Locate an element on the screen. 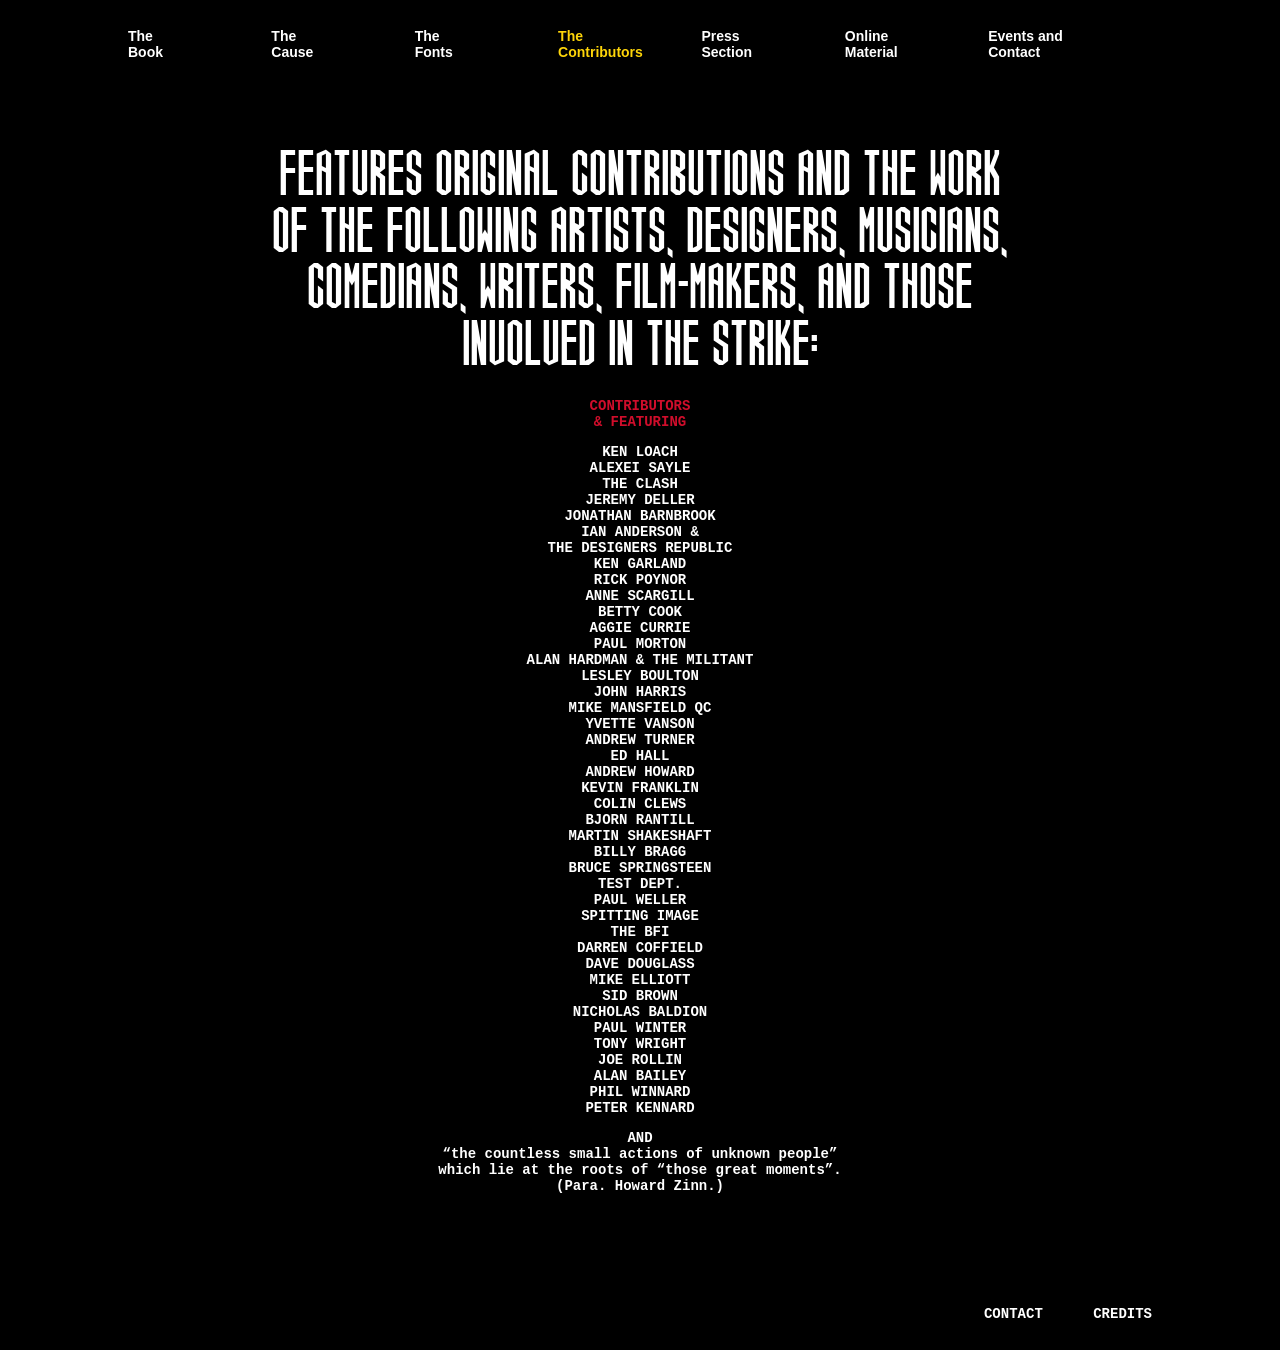 The width and height of the screenshot is (1280, 1350). Events and Contact is located at coordinates (1025, 44).